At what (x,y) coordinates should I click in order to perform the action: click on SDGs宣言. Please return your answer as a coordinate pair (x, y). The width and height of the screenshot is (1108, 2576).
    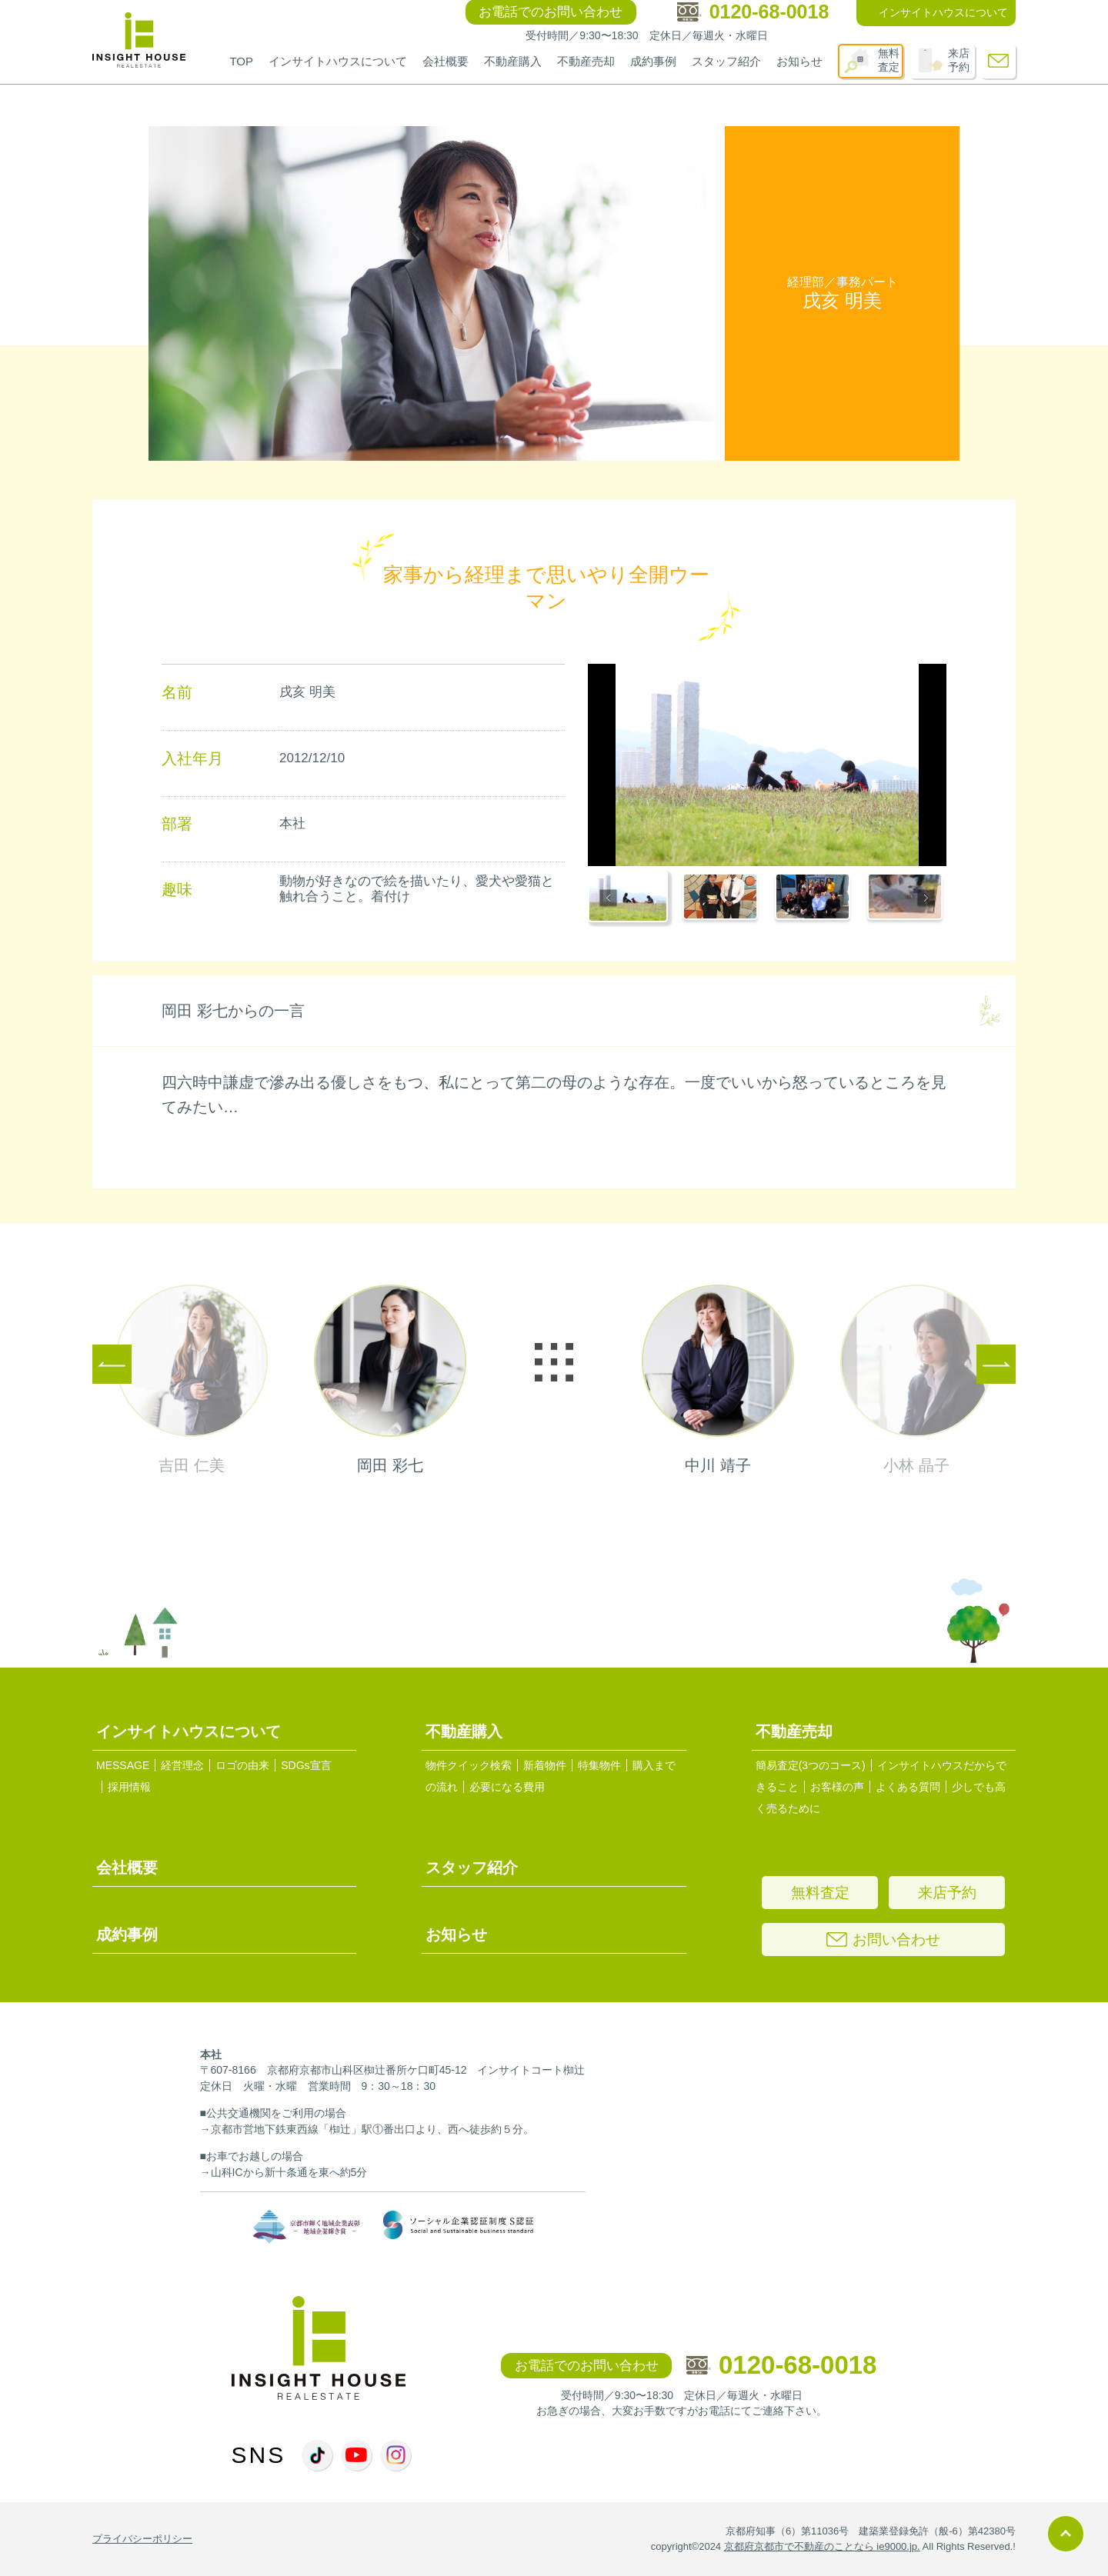
    Looking at the image, I should click on (306, 1765).